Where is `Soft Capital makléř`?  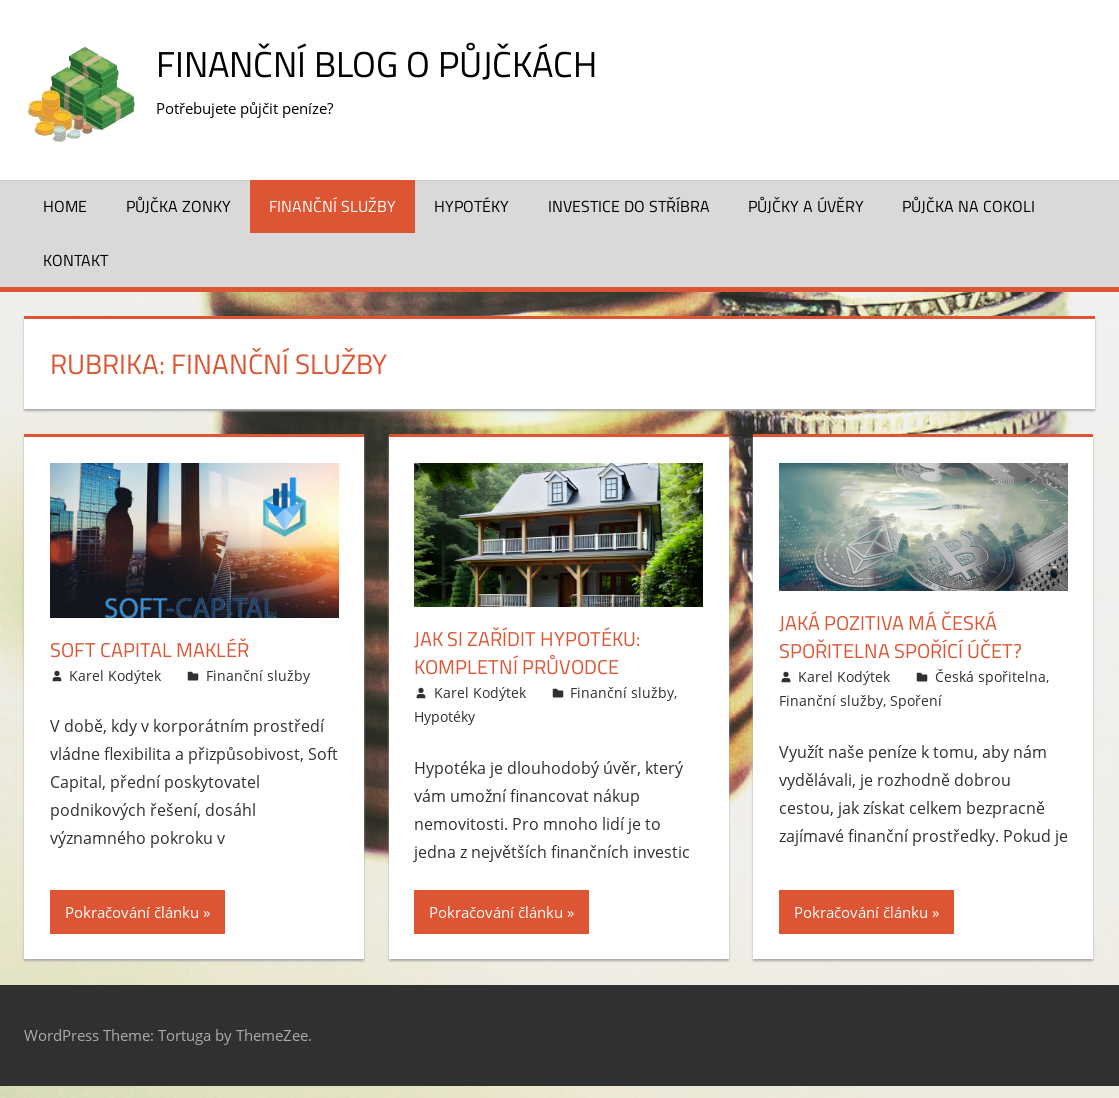
Soft Capital makléř is located at coordinates (149, 649).